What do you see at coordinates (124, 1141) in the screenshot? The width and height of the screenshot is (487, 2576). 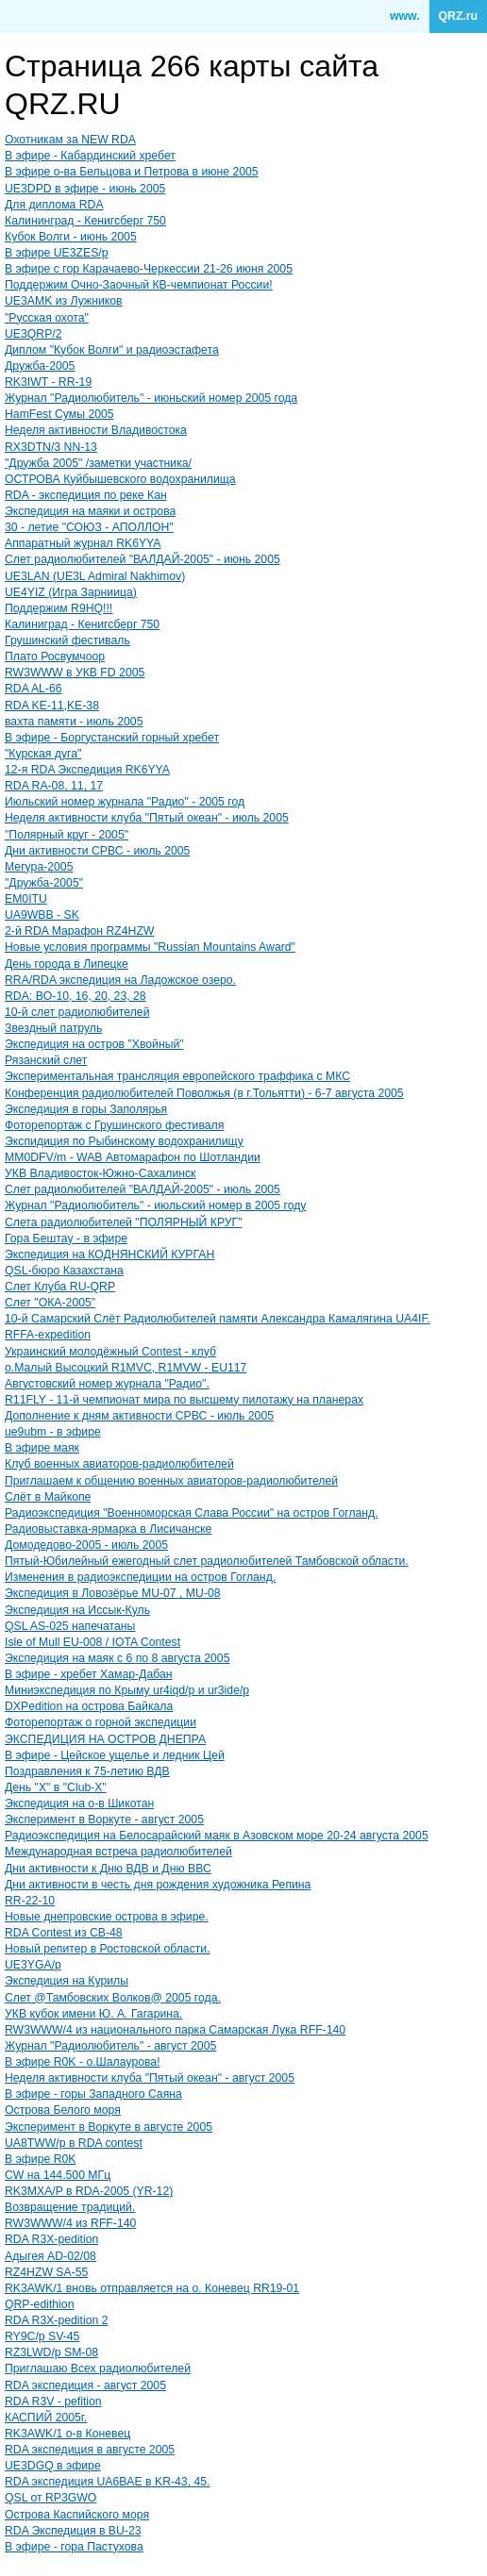 I see `Экспидиция по Рыбинскому водохранилищу` at bounding box center [124, 1141].